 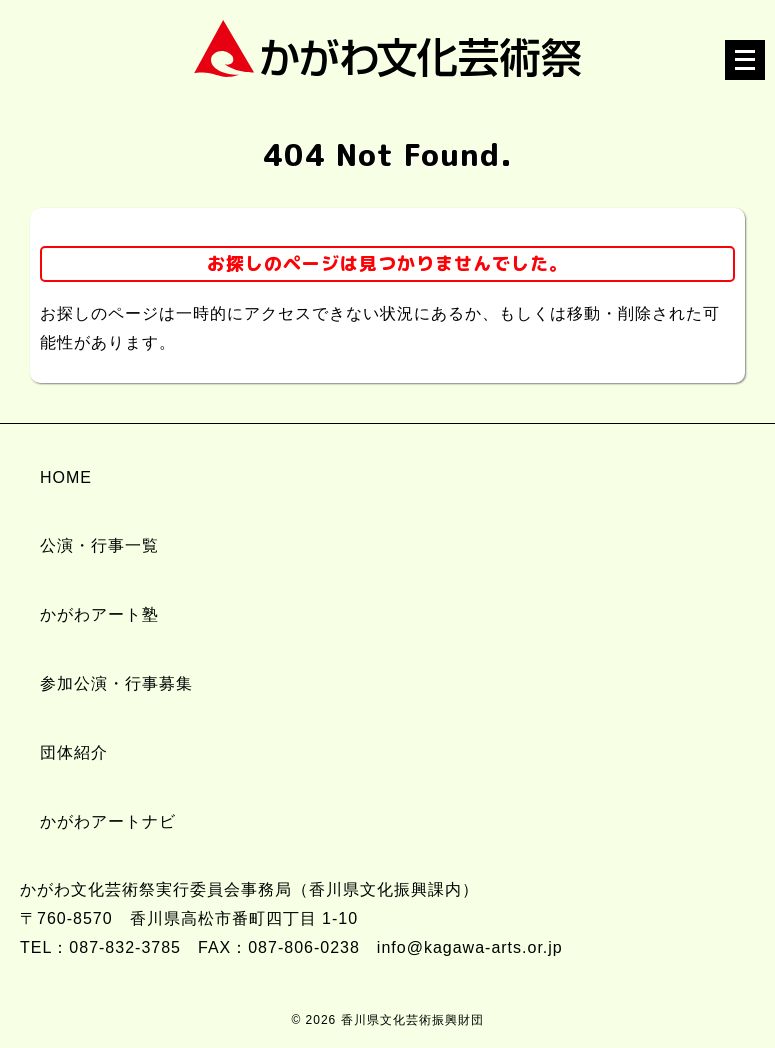 I want to click on info@kagawa-arts.or.jp, so click(x=470, y=947).